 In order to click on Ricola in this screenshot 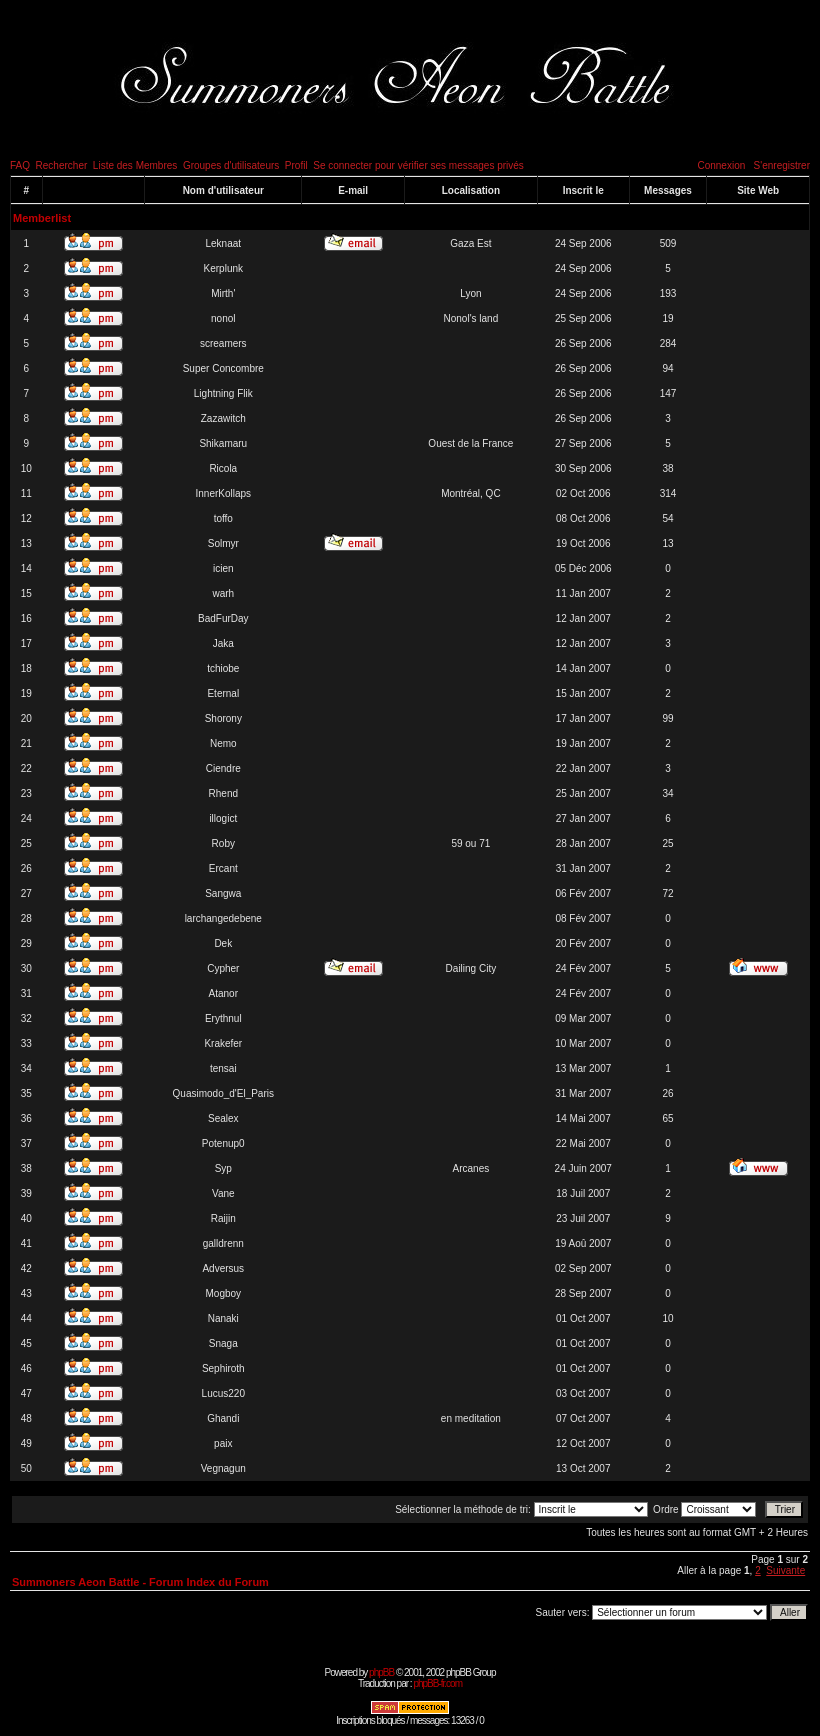, I will do `click(223, 468)`.